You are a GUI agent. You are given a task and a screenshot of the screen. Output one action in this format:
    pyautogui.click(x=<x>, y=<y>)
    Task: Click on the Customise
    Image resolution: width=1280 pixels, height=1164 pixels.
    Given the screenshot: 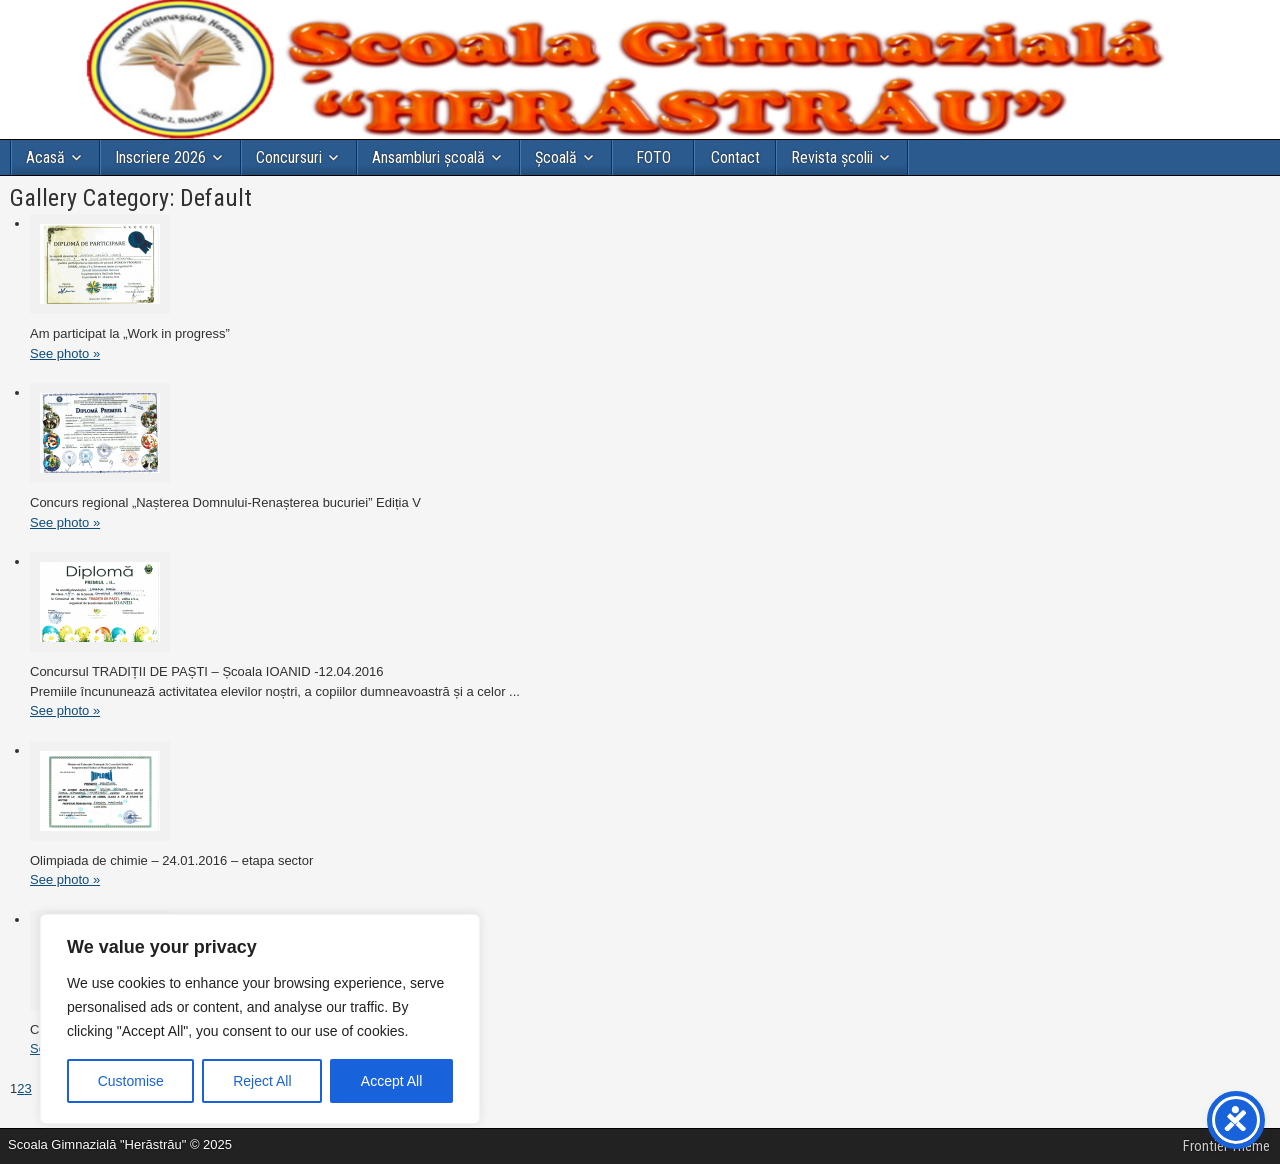 What is the action you would take?
    pyautogui.click(x=131, y=1081)
    